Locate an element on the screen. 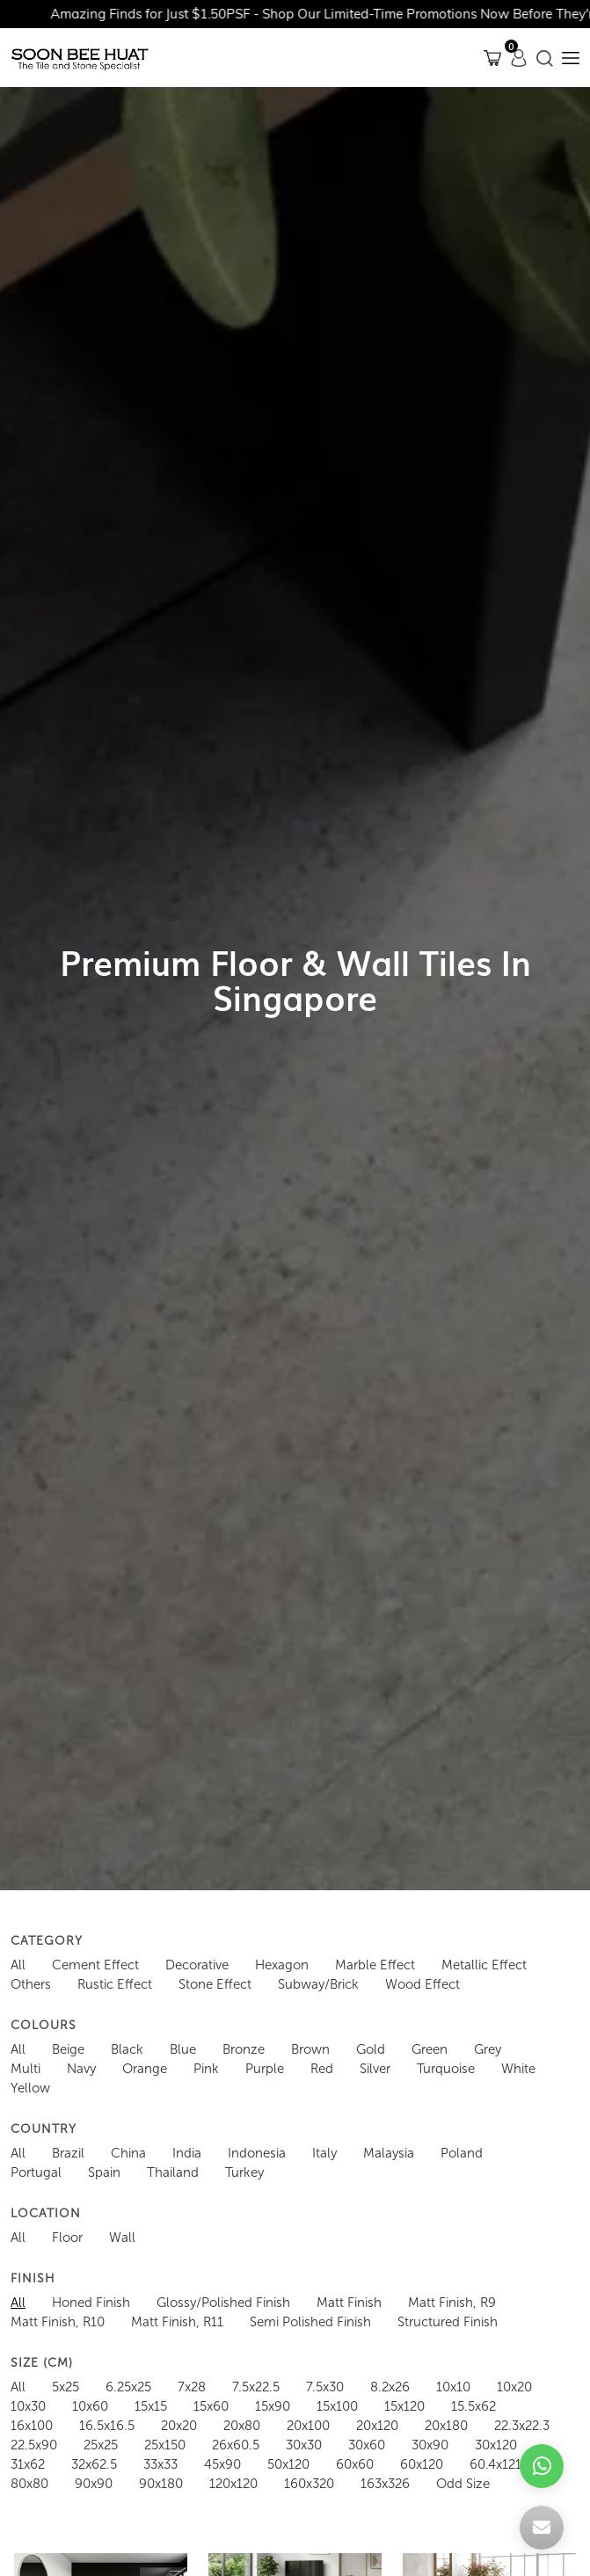  60x60 is located at coordinates (355, 2464).